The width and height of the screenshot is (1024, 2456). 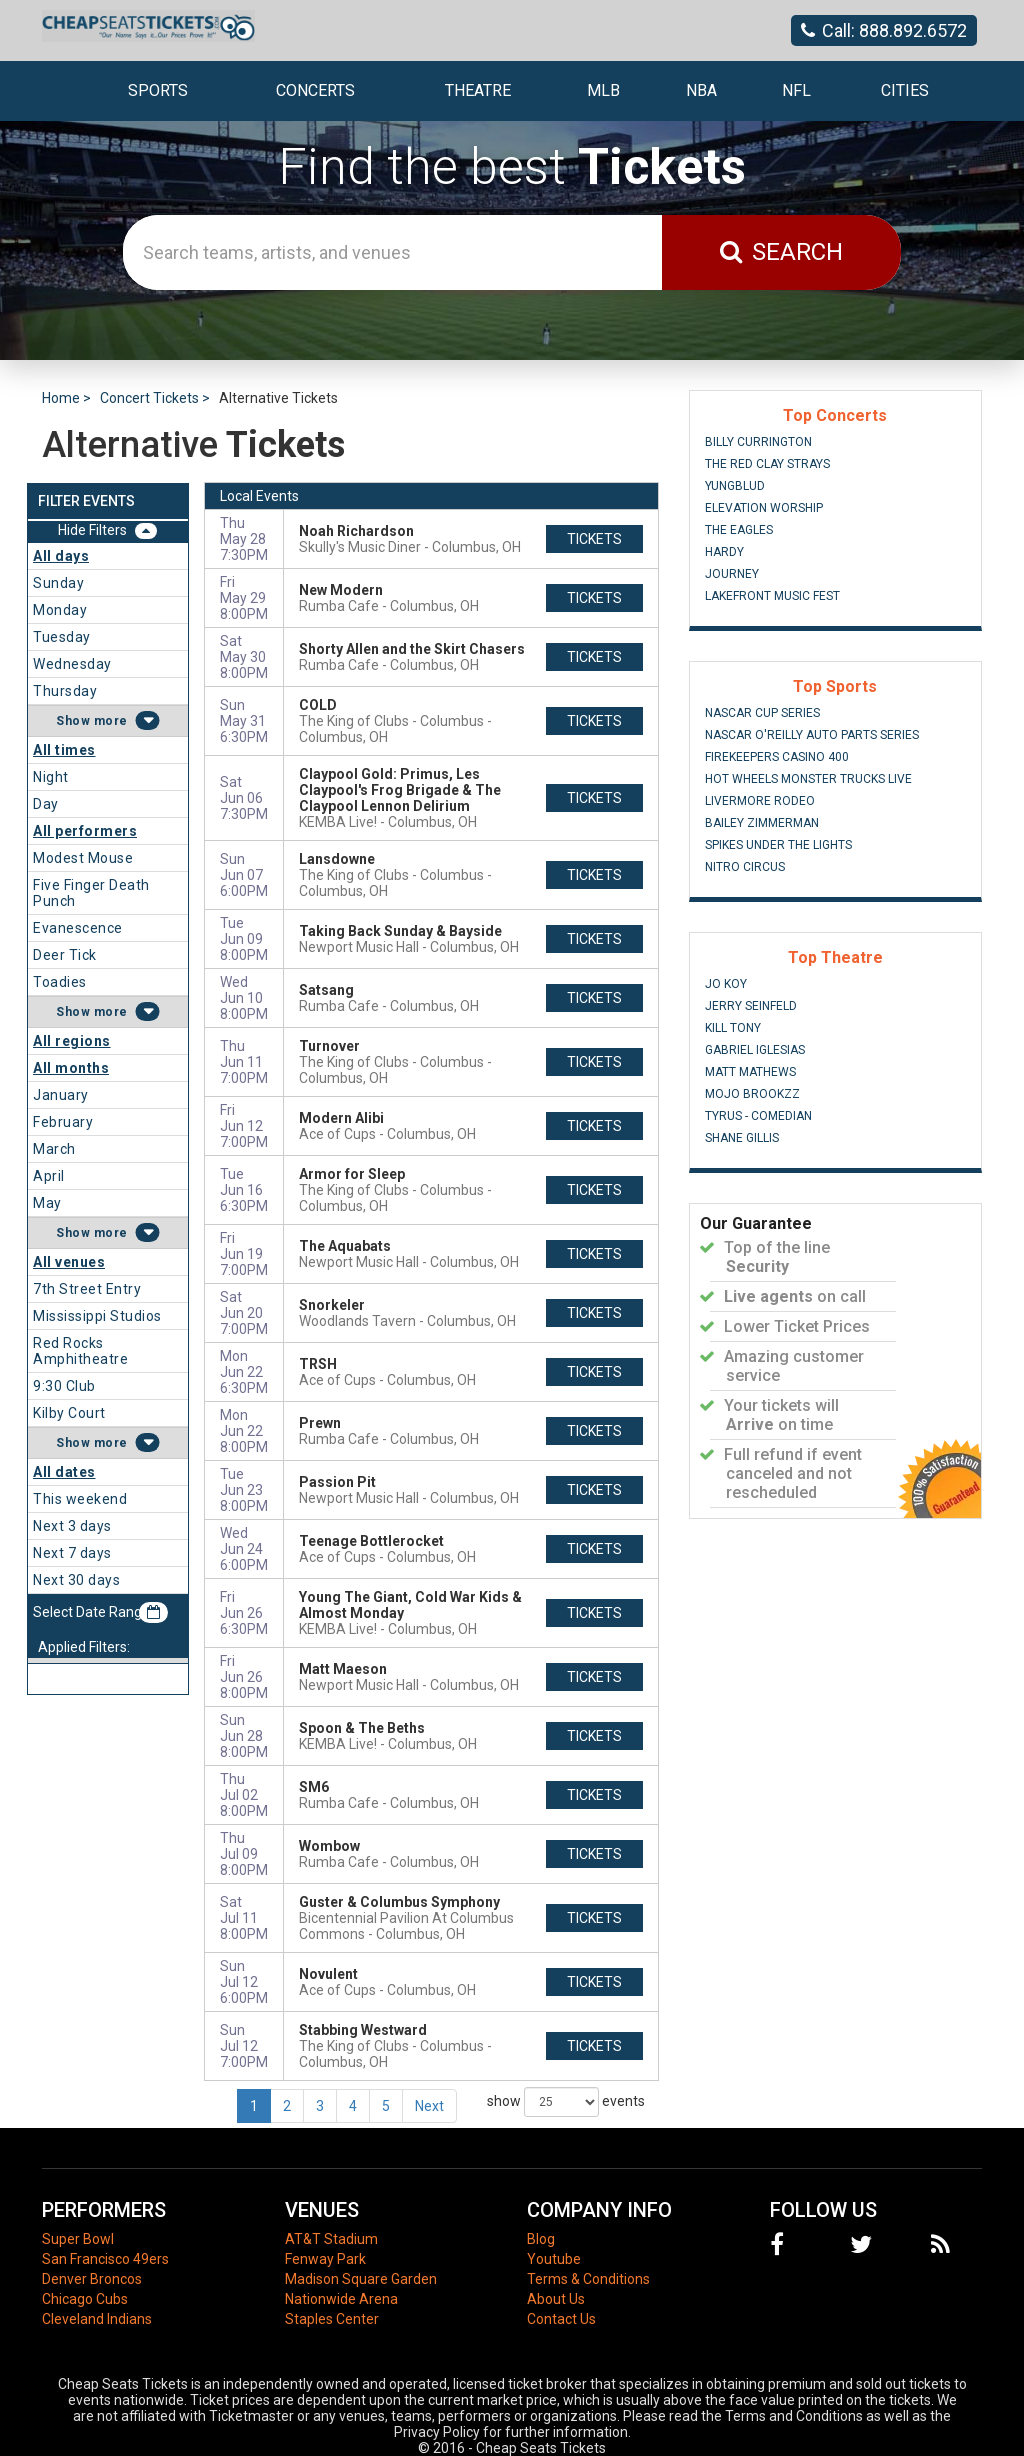 What do you see at coordinates (758, 1116) in the screenshot?
I see `Tyrus - Comedian` at bounding box center [758, 1116].